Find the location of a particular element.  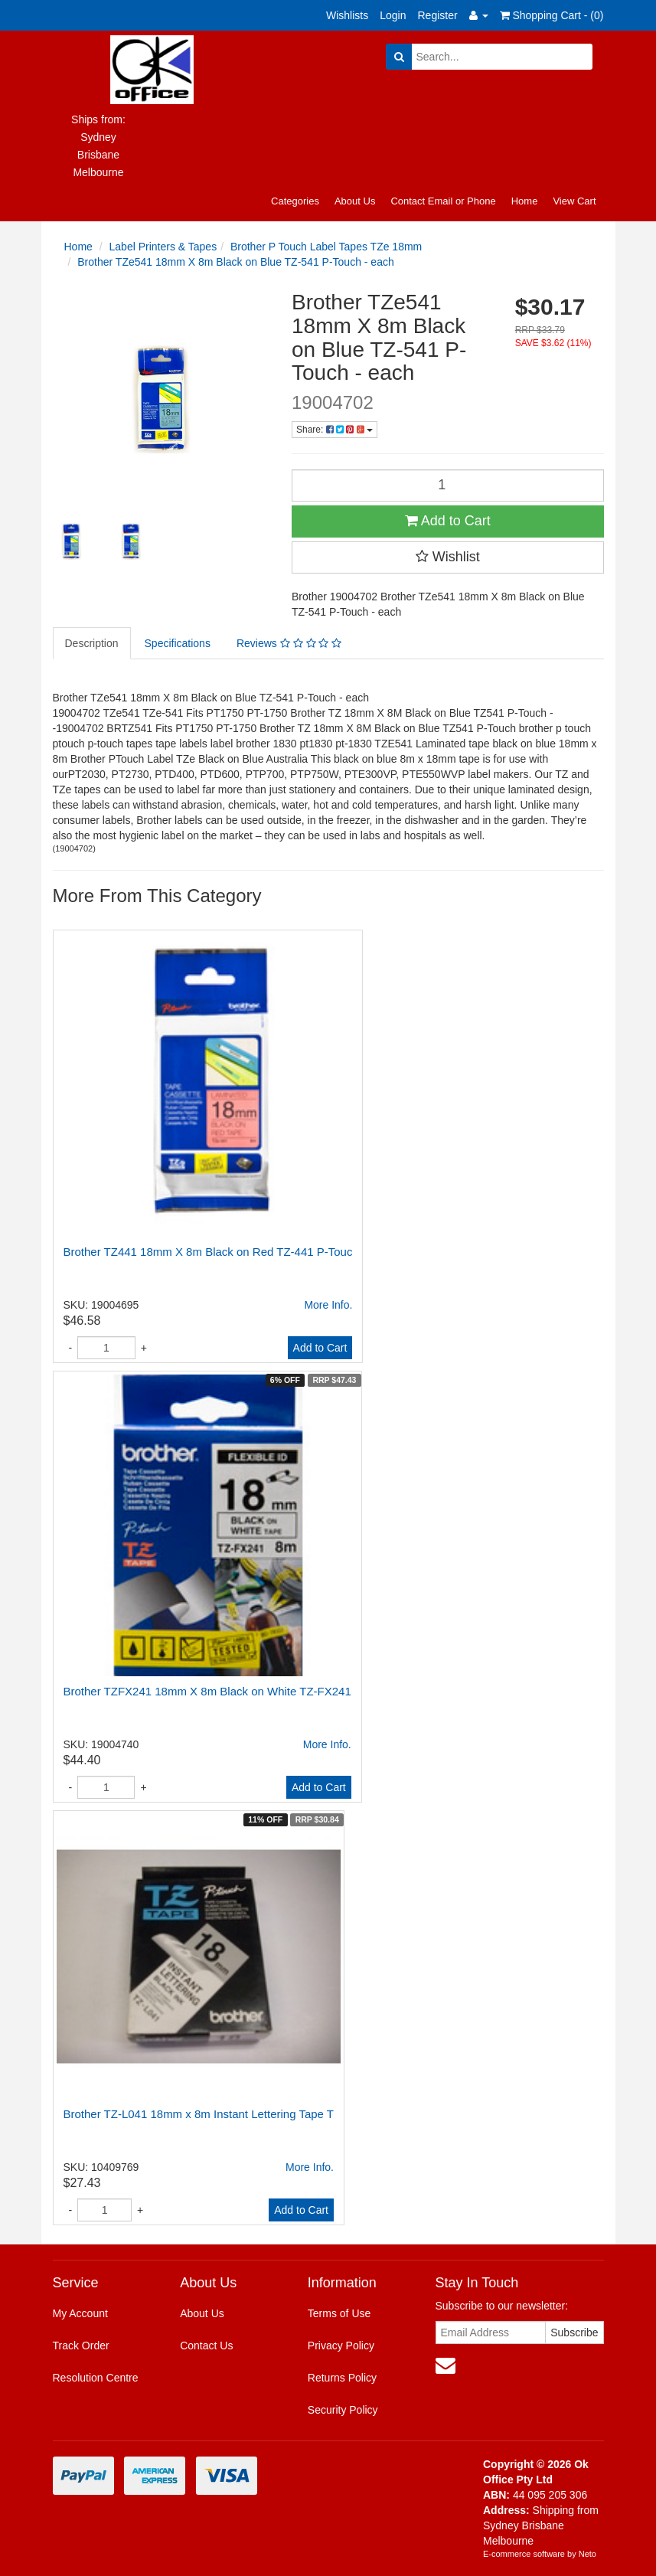

Shopping Cart - () is located at coordinates (552, 15).